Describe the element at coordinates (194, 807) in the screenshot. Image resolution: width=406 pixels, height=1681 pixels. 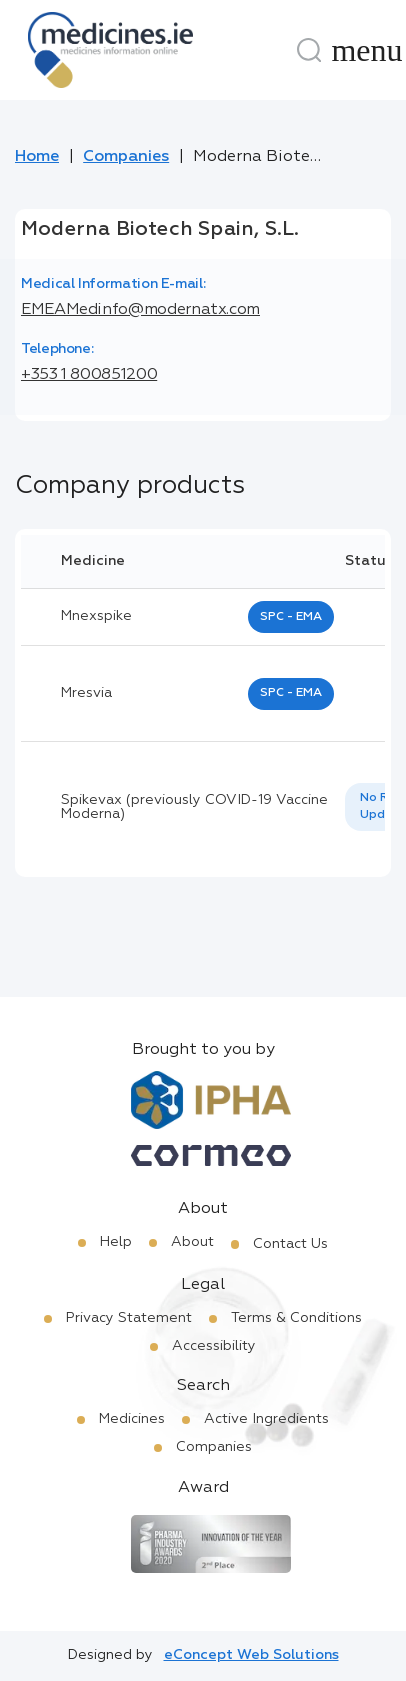
I see `Spikevax (previously COVID-19 Vaccine Moderna)` at that location.